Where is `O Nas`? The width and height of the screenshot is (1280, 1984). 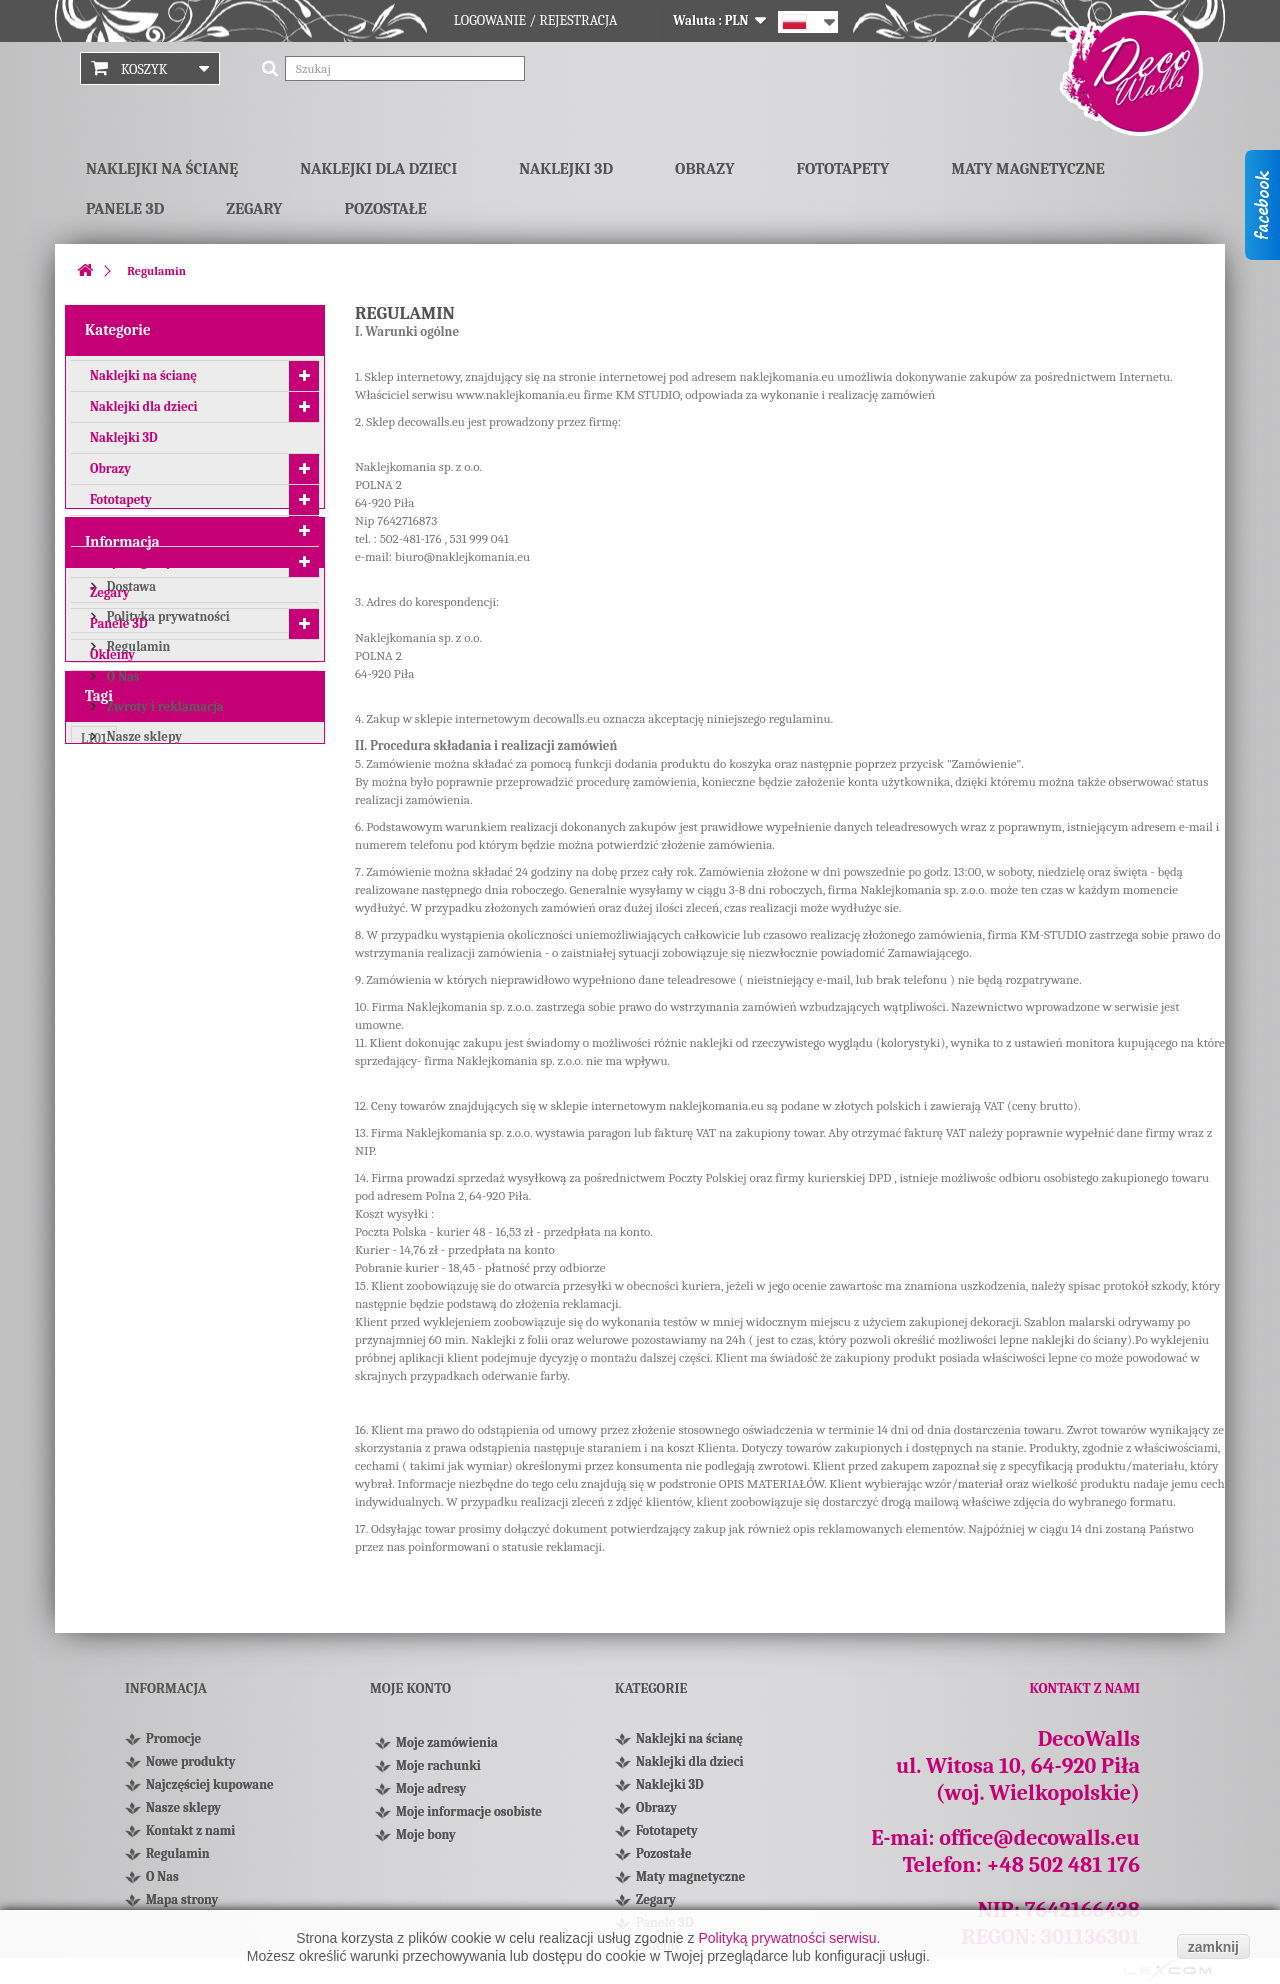 O Nas is located at coordinates (122, 853).